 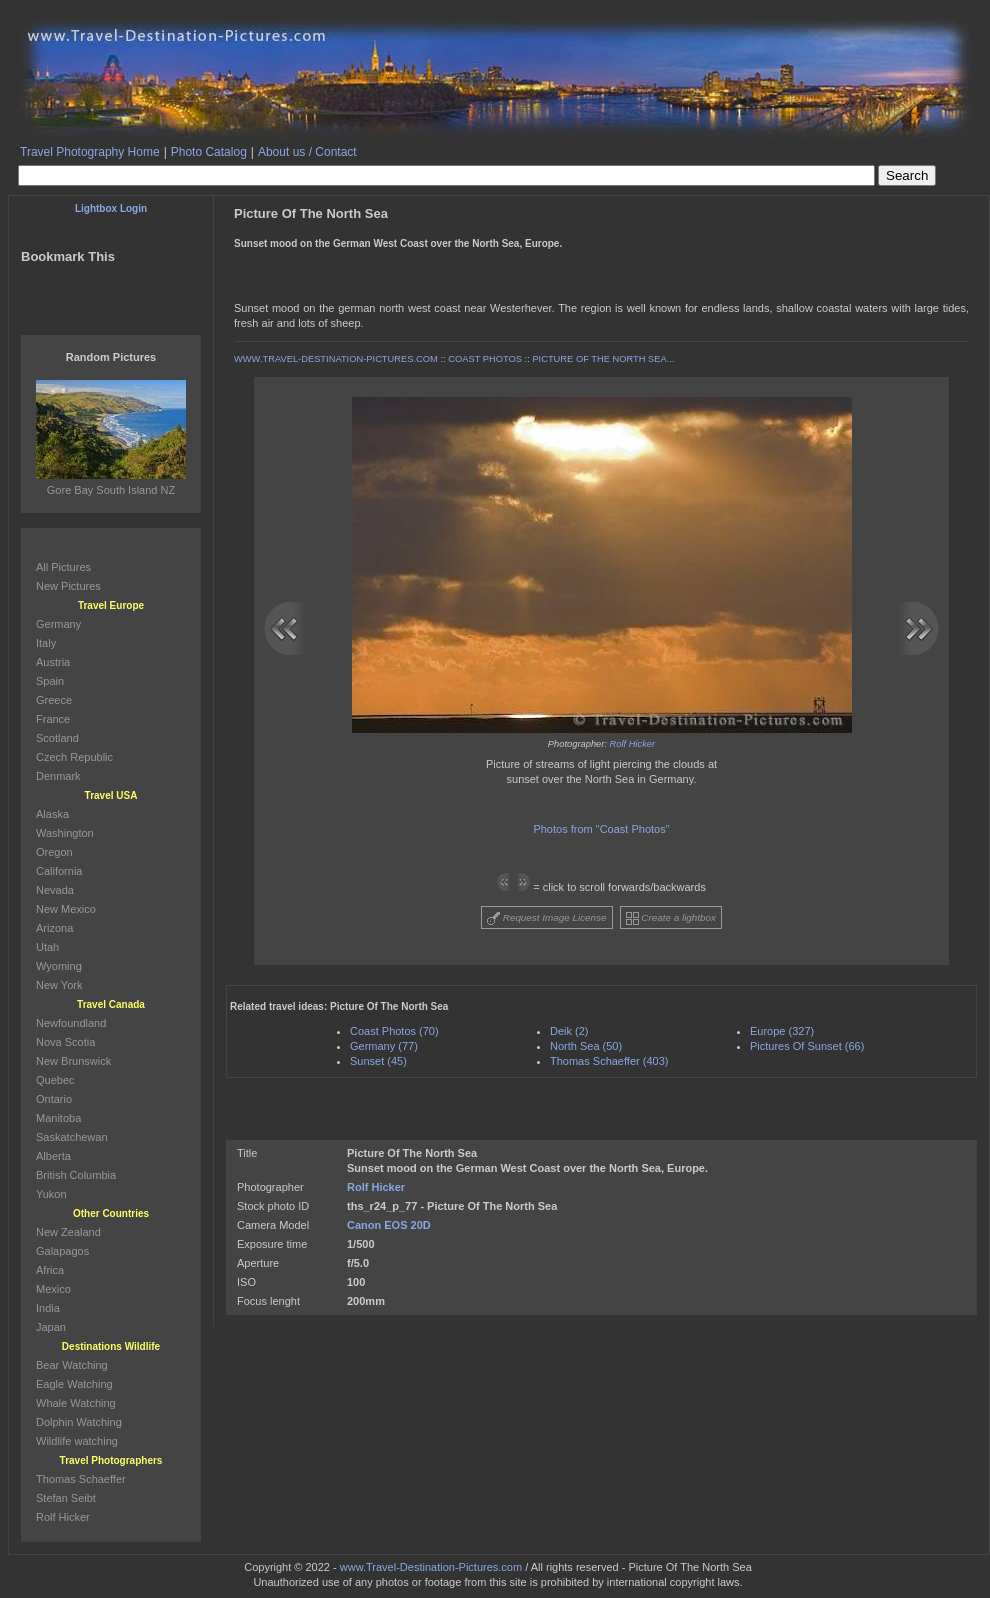 I want to click on Germany (77), so click(x=384, y=1046).